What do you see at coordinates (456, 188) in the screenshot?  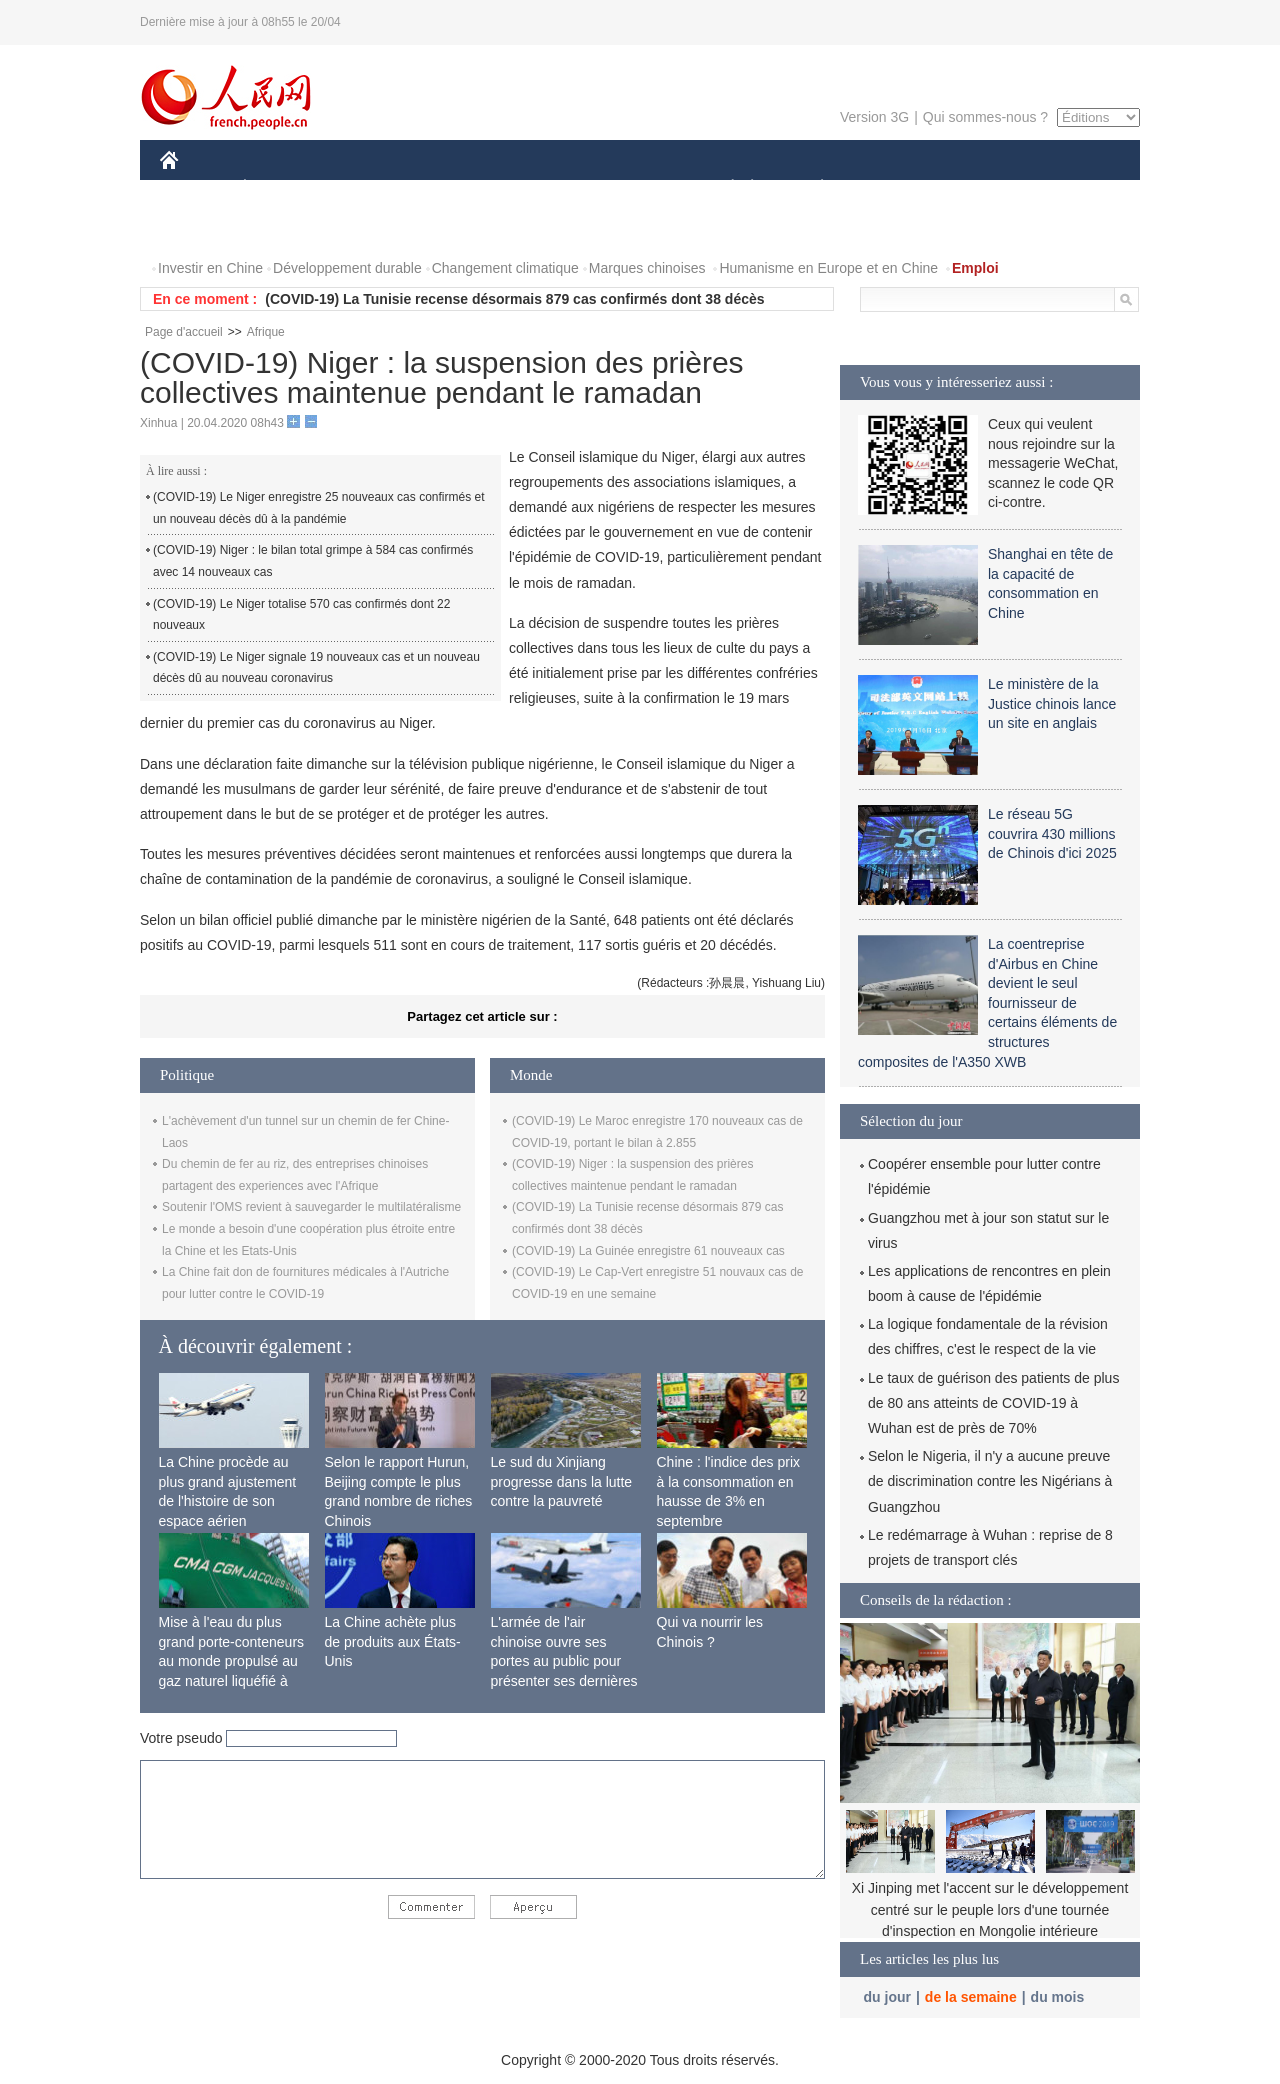 I see `AFRIQUE` at bounding box center [456, 188].